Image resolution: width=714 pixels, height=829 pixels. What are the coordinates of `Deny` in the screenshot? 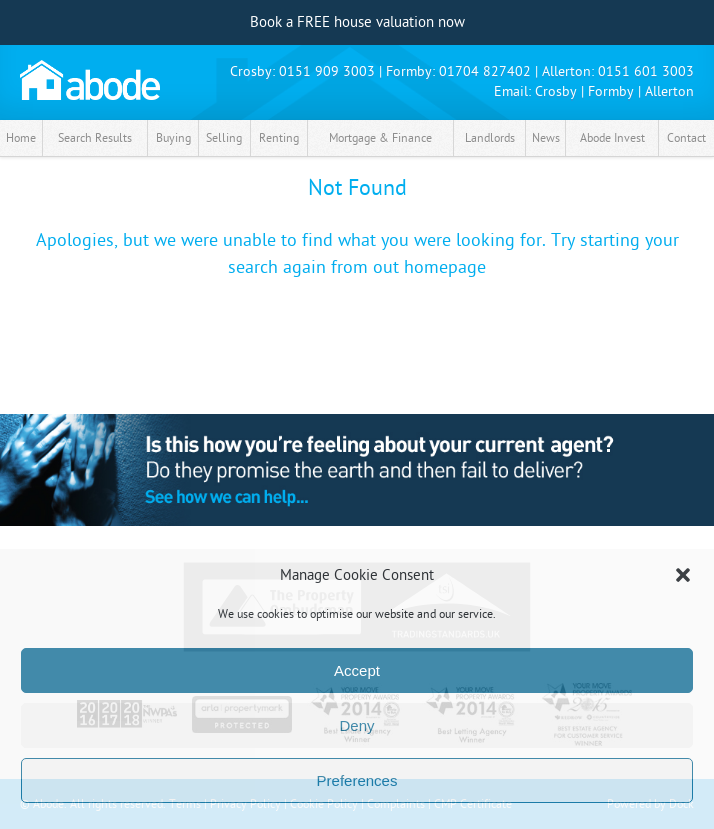 It's located at (356, 725).